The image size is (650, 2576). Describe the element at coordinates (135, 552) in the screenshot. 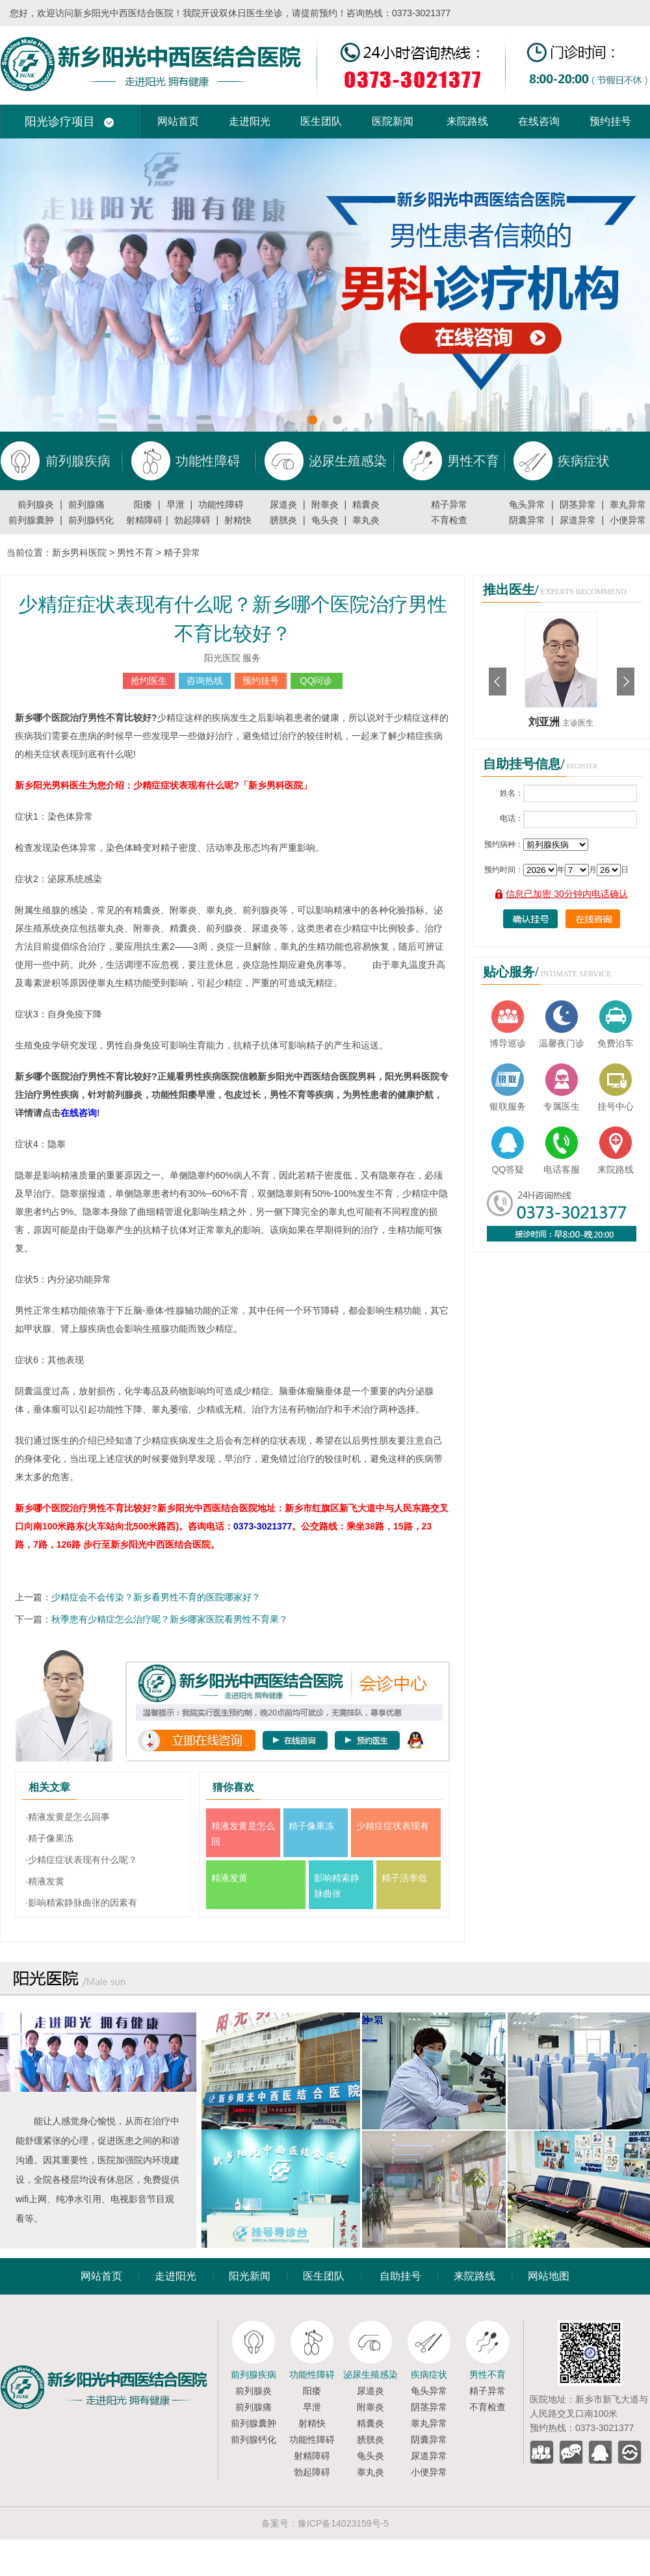

I see `男性不育` at that location.